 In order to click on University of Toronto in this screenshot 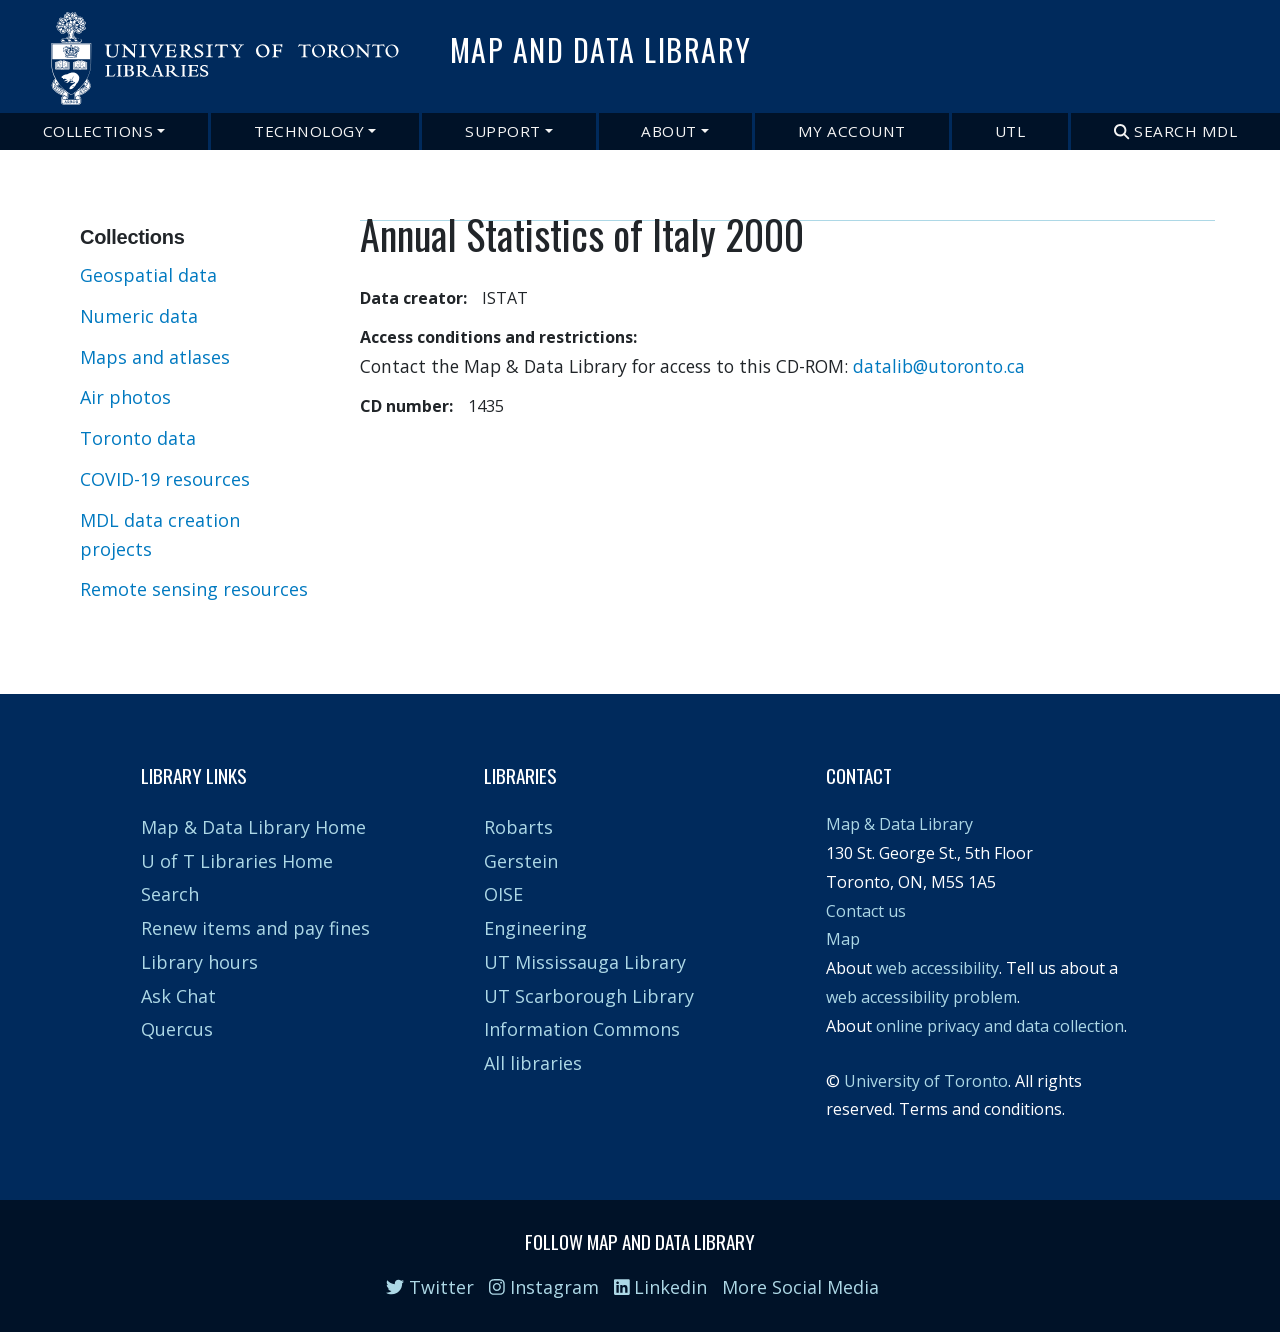, I will do `click(926, 1081)`.